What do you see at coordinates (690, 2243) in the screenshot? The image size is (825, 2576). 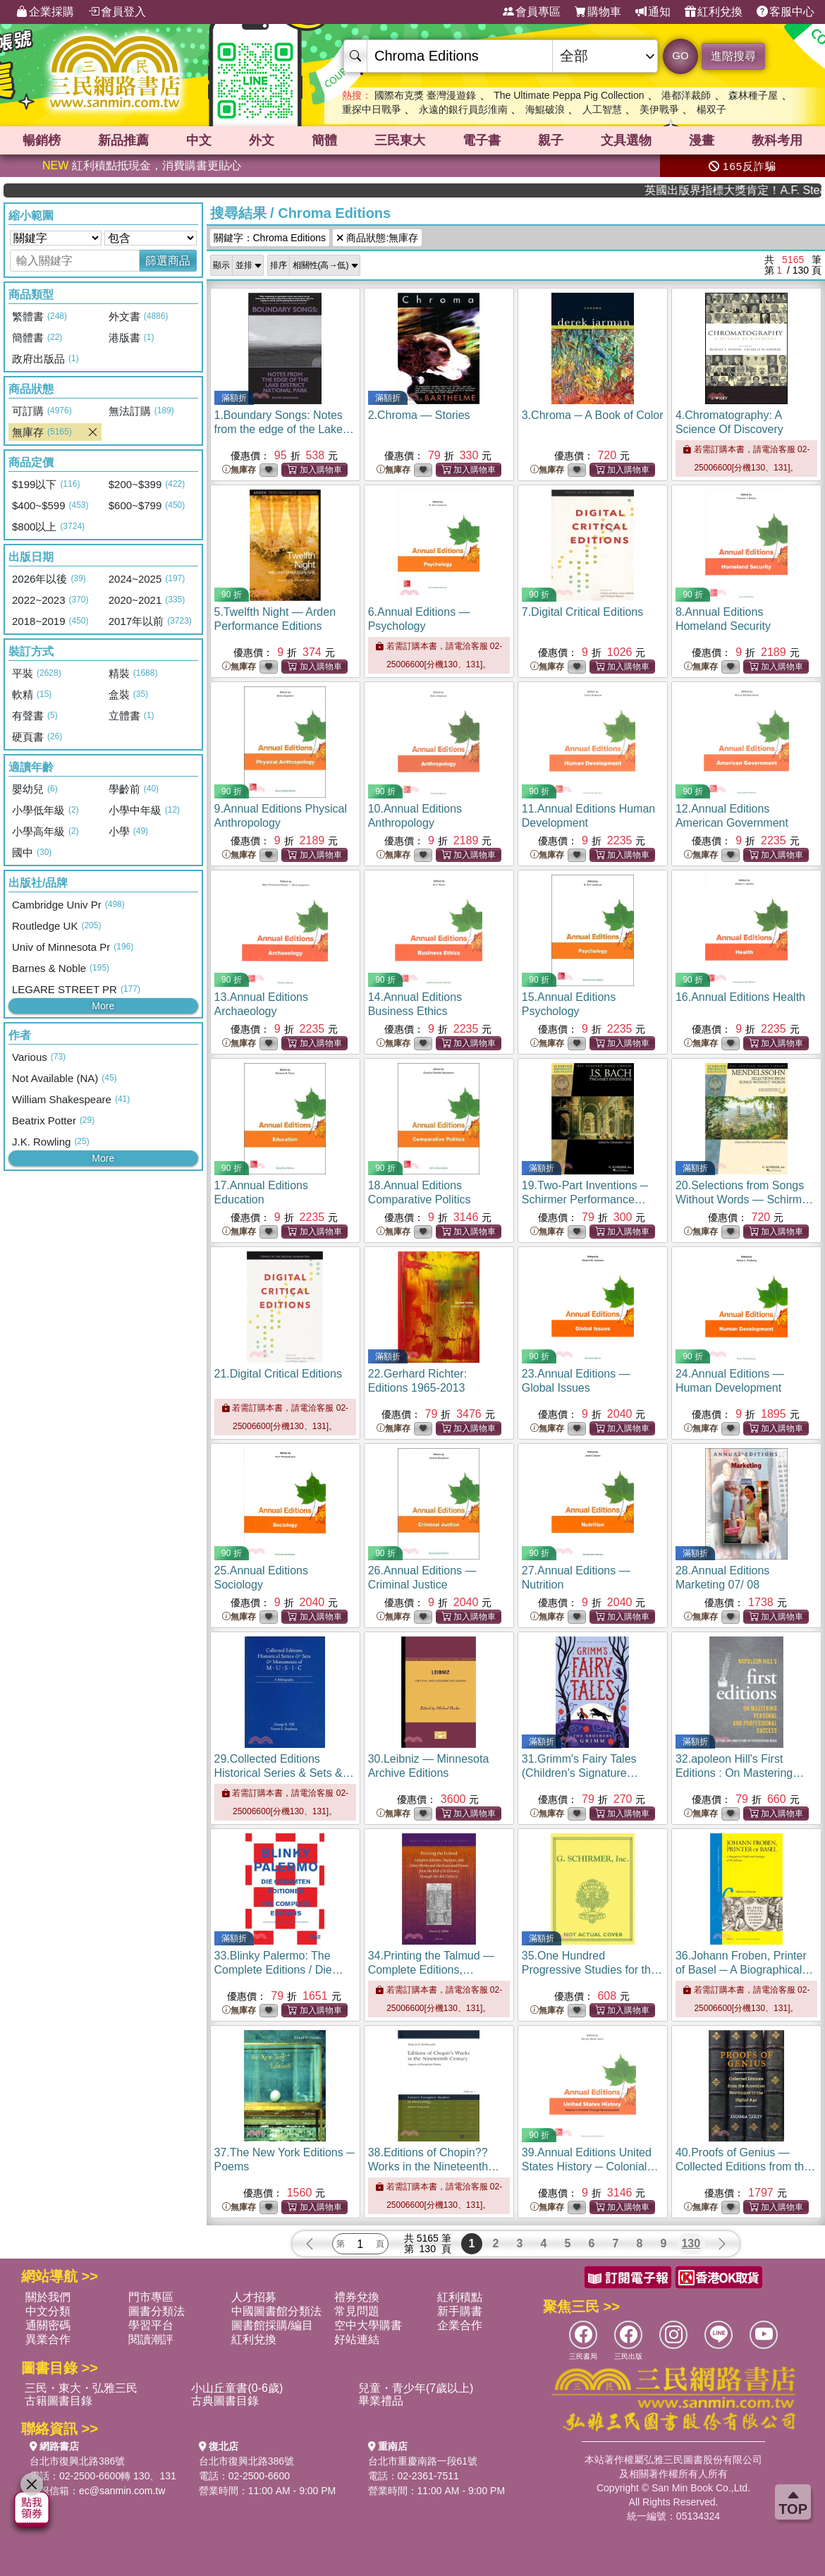 I see `130` at bounding box center [690, 2243].